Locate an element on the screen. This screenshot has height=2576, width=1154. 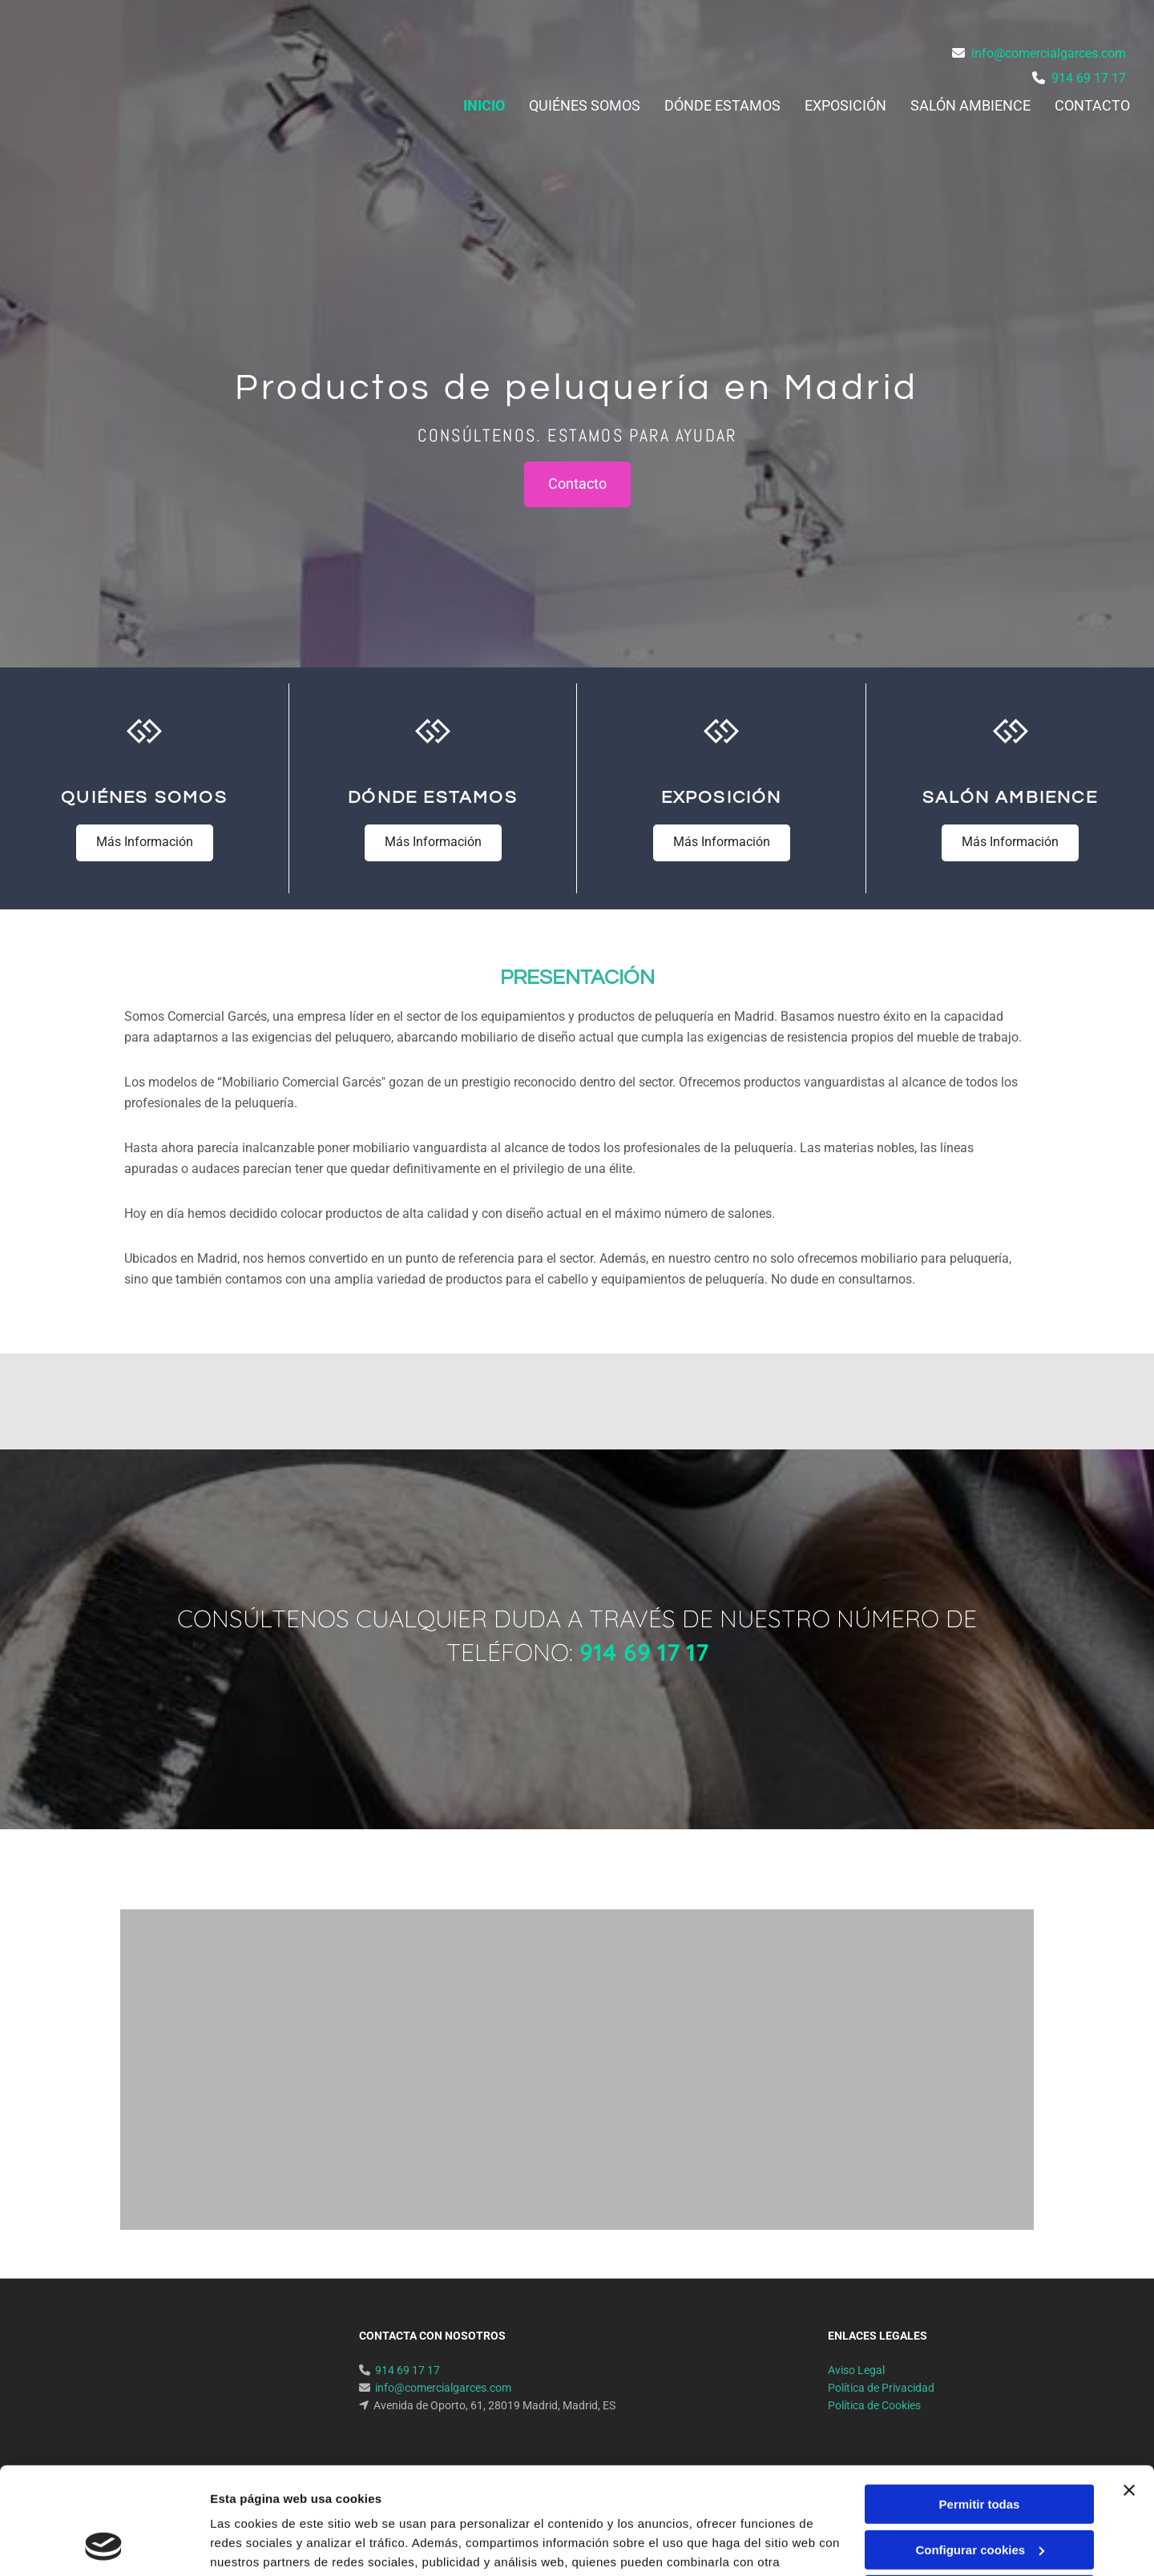
 [Antes] is located at coordinates (257, 1829).